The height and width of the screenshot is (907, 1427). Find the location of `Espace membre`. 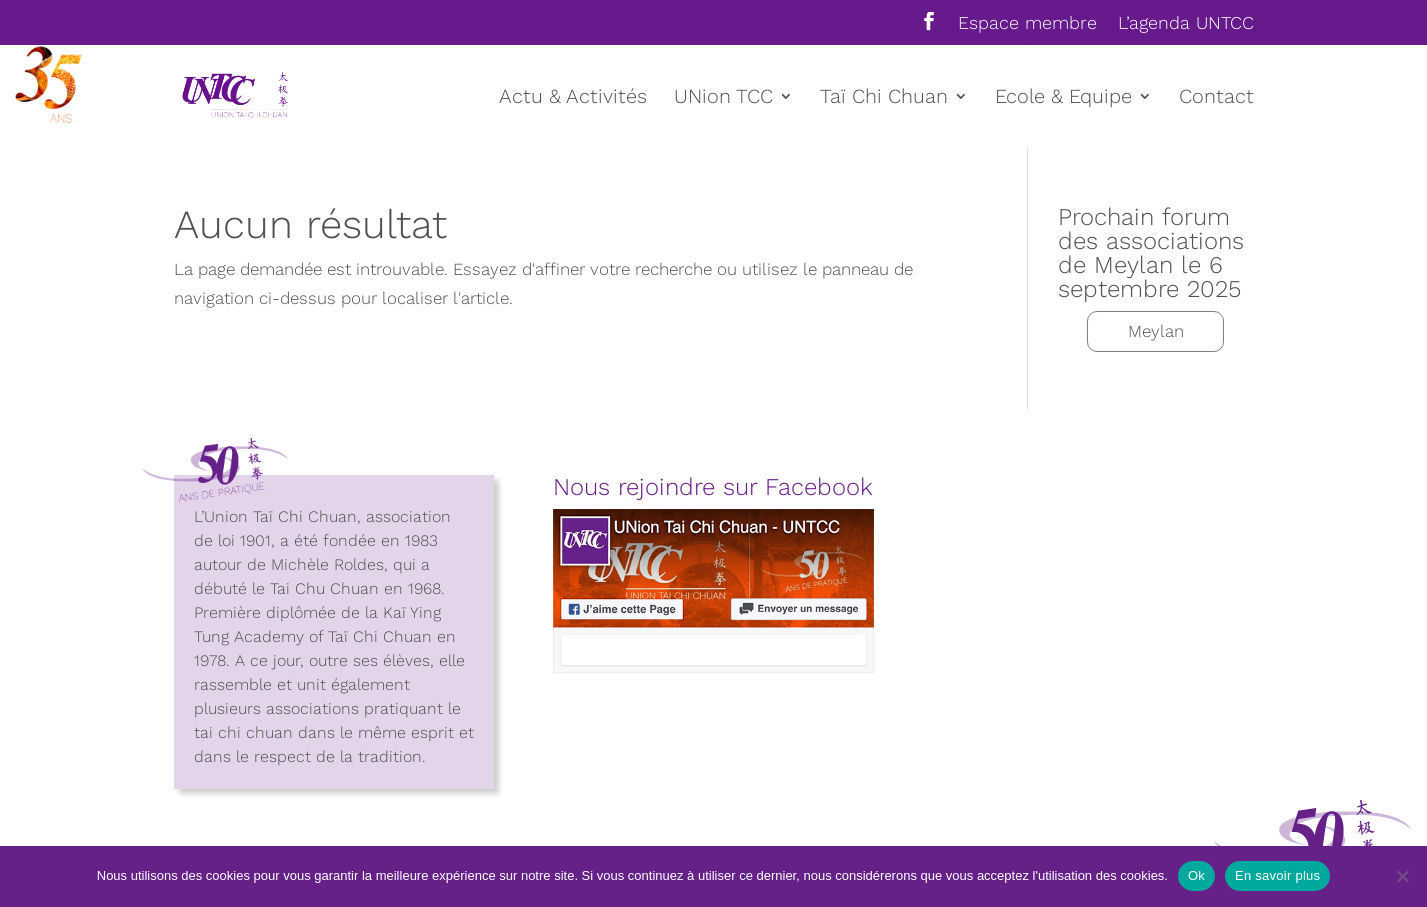

Espace membre is located at coordinates (1027, 23).